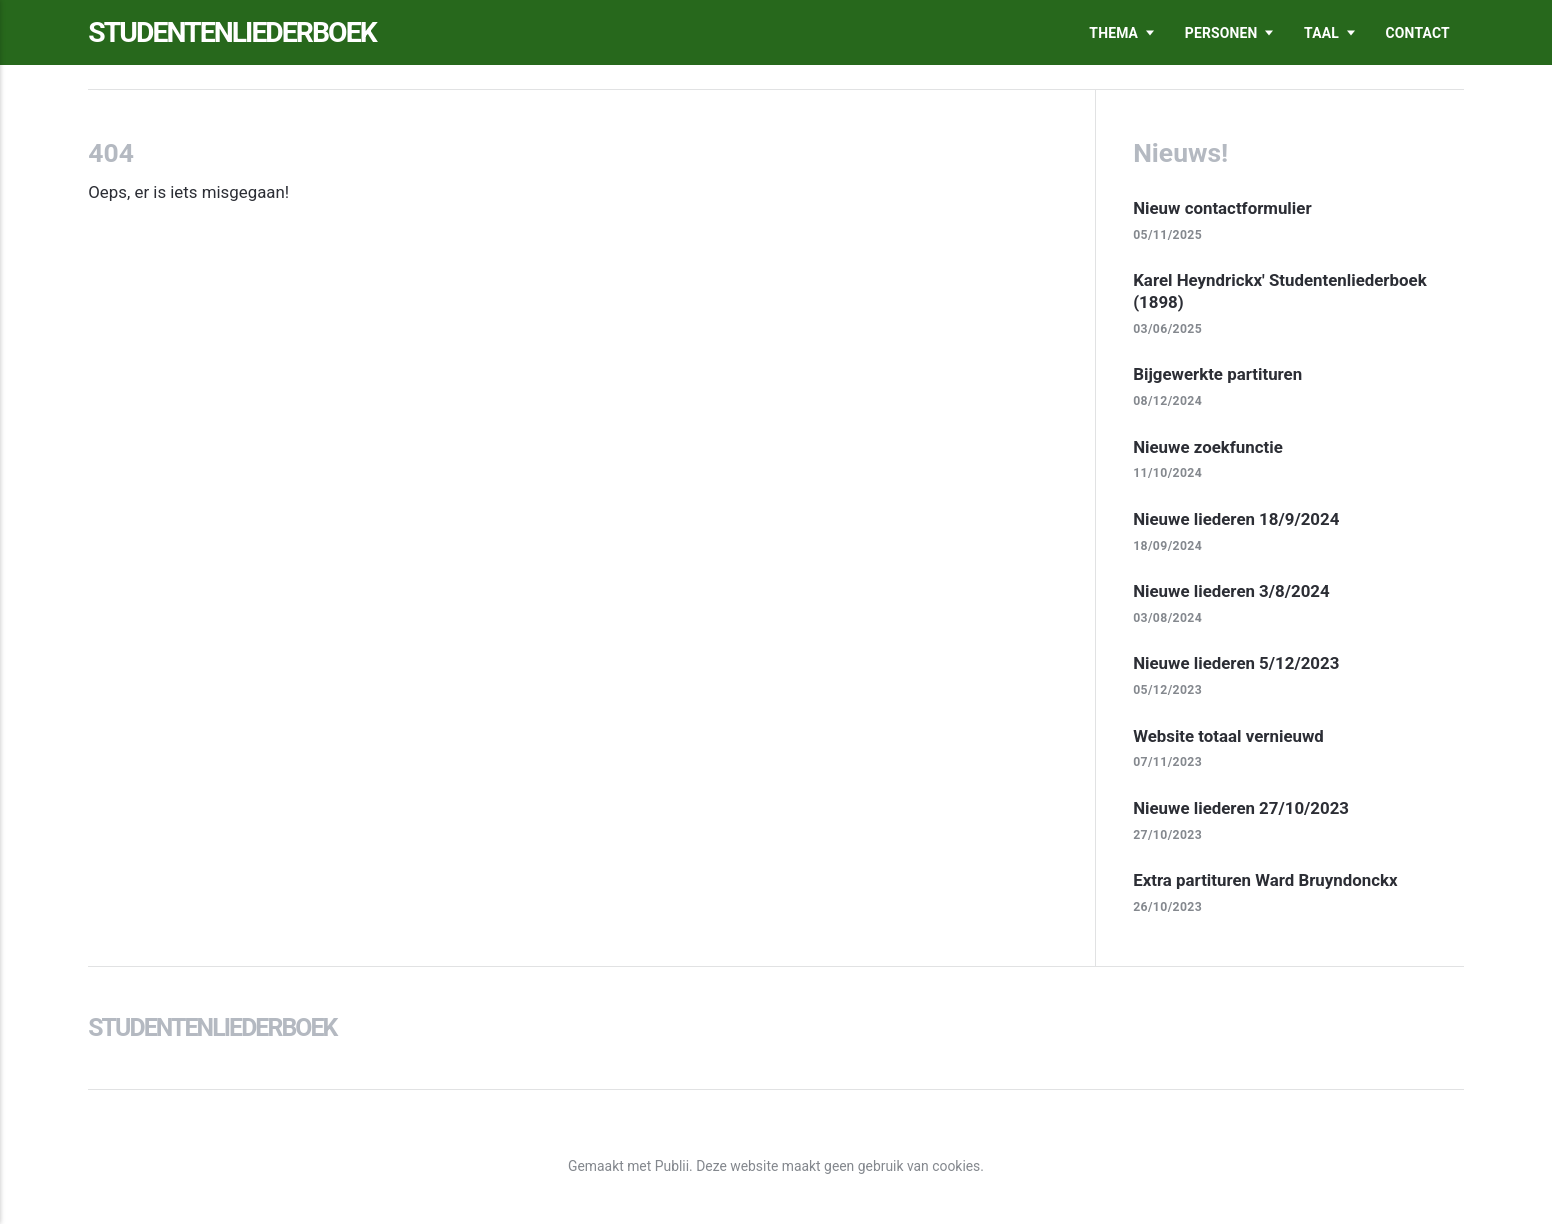 The image size is (1552, 1224). What do you see at coordinates (1280, 291) in the screenshot?
I see `Karel Heyndrickx' Studentenliederboek (1898)` at bounding box center [1280, 291].